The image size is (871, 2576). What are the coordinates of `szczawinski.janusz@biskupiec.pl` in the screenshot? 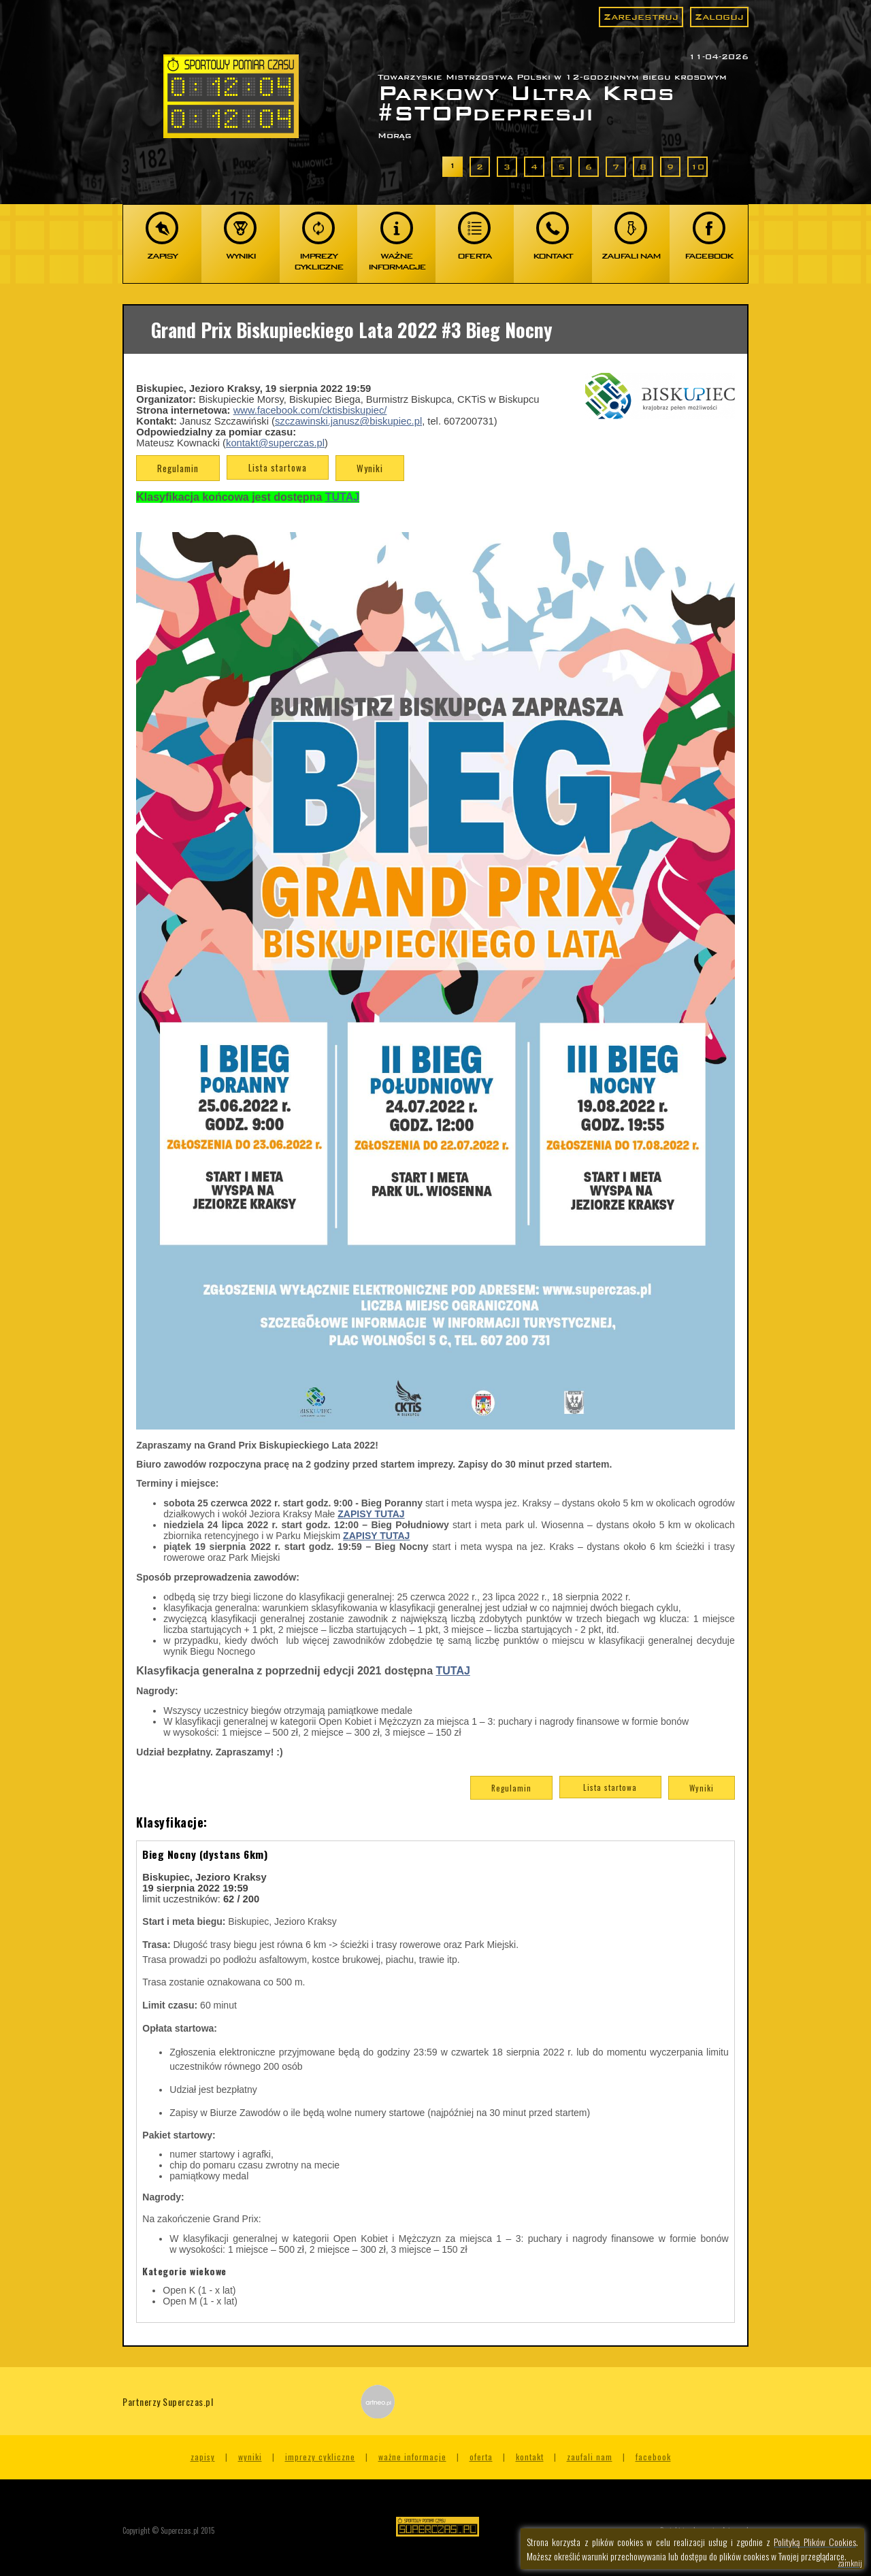 It's located at (348, 421).